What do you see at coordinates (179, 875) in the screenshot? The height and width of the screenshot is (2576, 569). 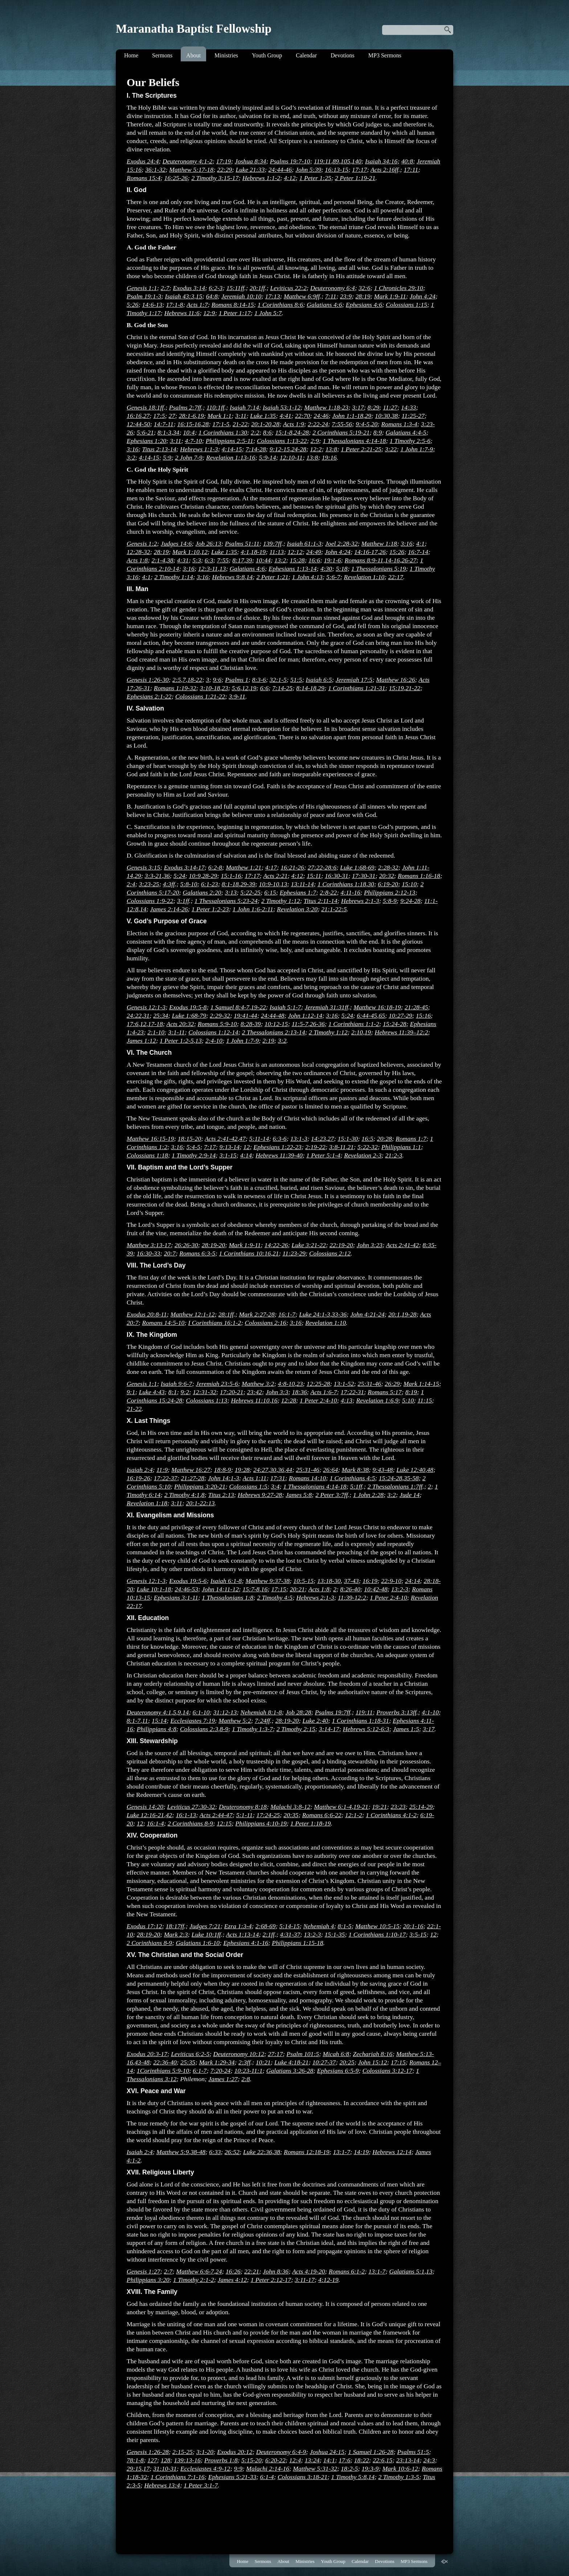 I see `5:24` at bounding box center [179, 875].